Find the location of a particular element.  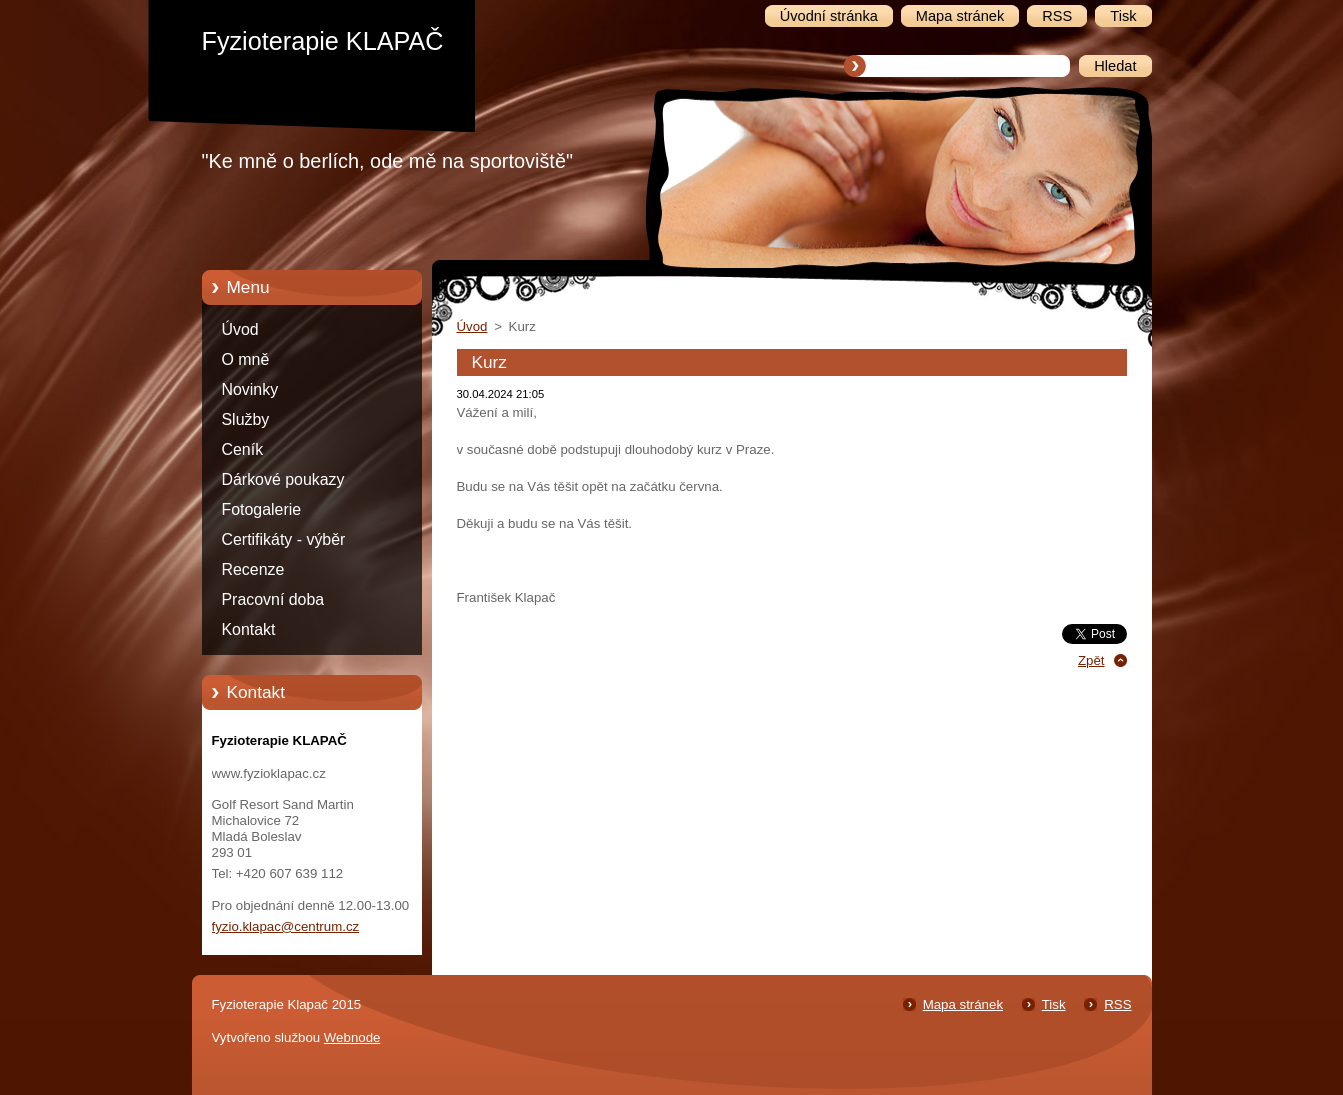

Zpět is located at coordinates (1091, 660).